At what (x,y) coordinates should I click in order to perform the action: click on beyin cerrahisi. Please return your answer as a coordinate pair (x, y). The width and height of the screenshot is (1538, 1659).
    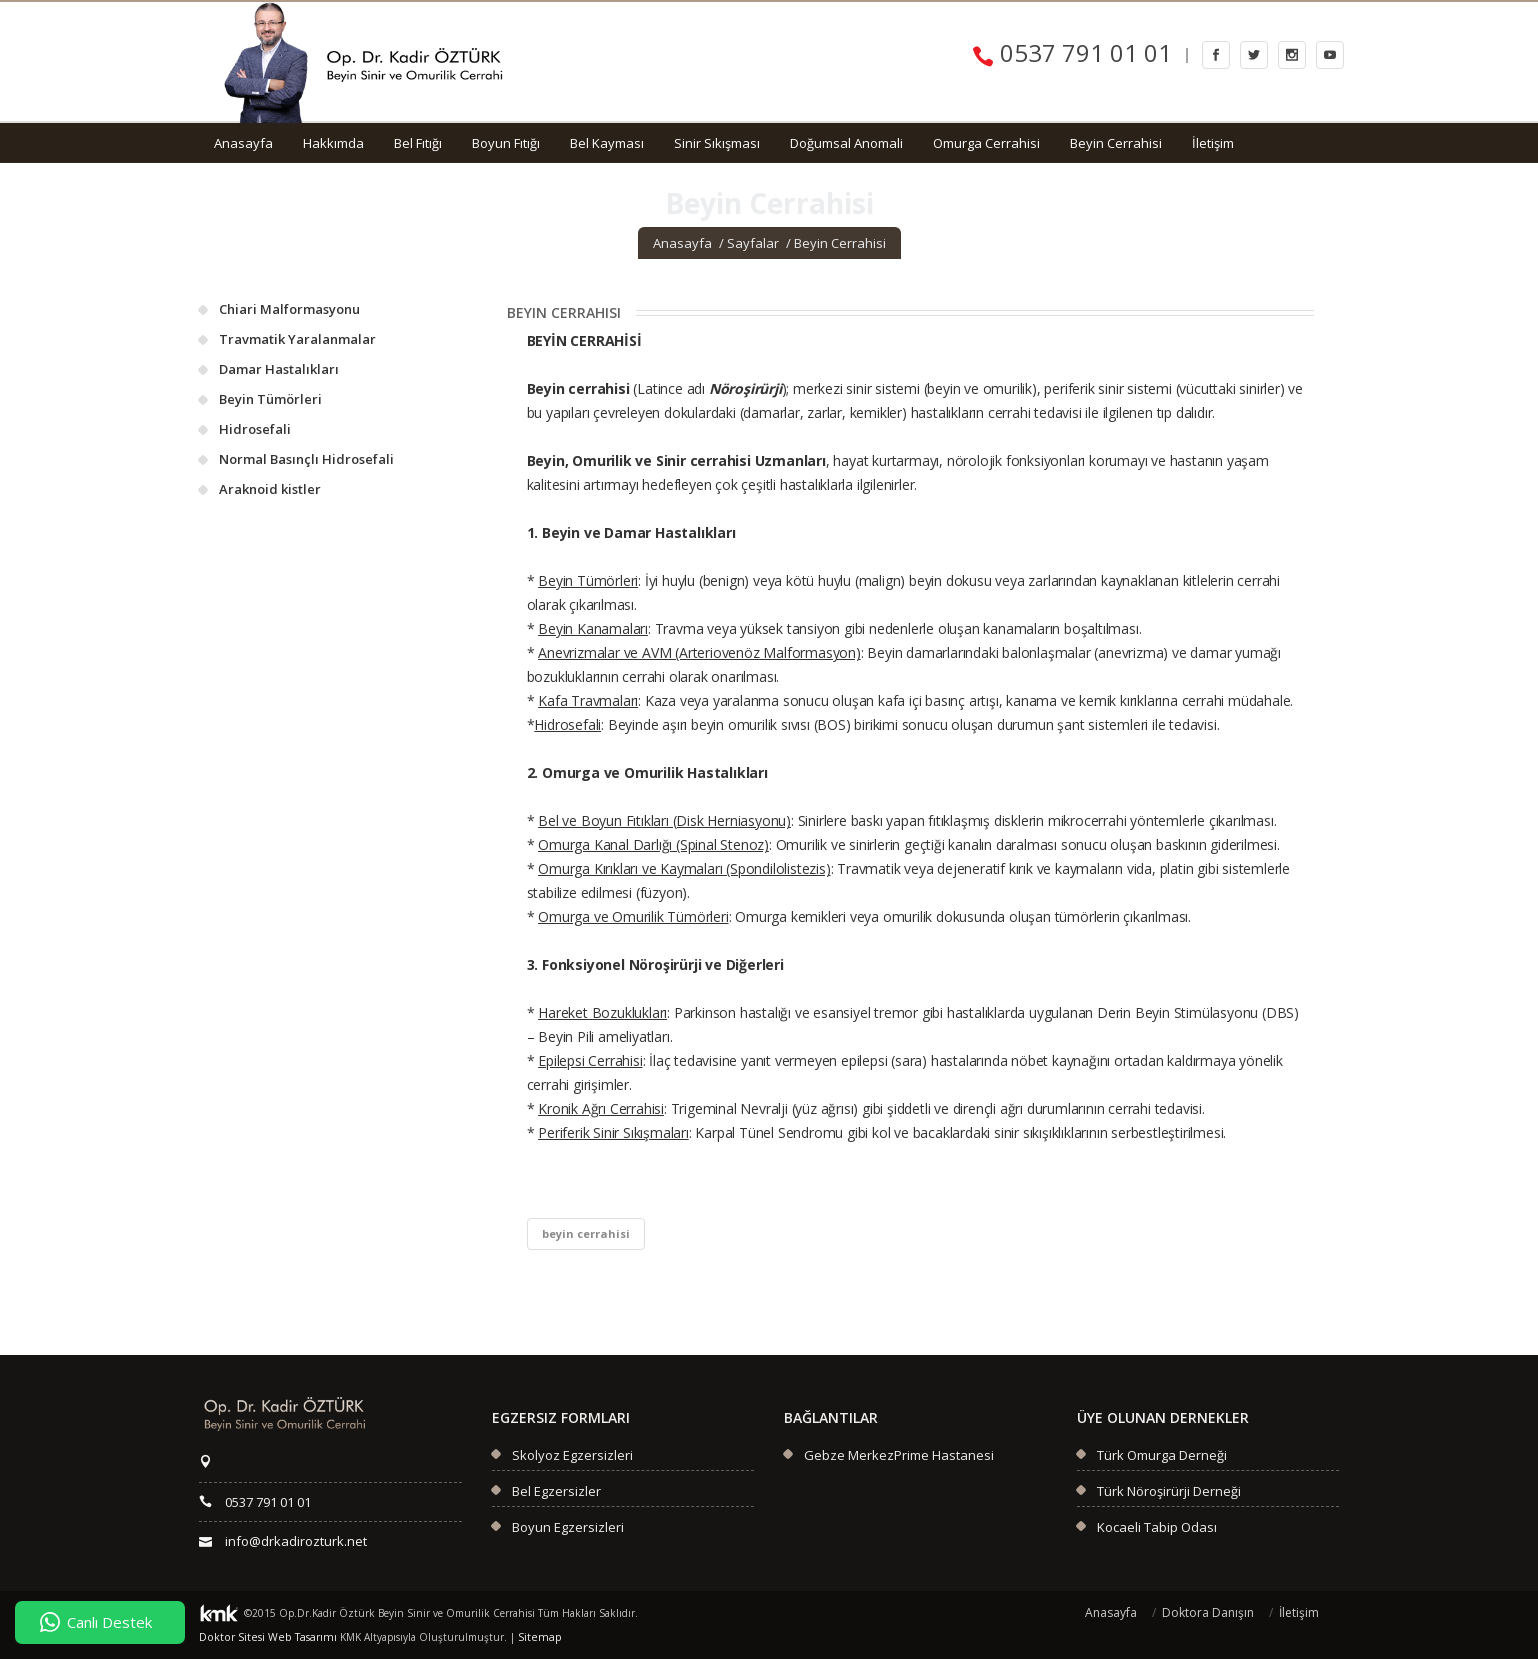
    Looking at the image, I should click on (586, 1233).